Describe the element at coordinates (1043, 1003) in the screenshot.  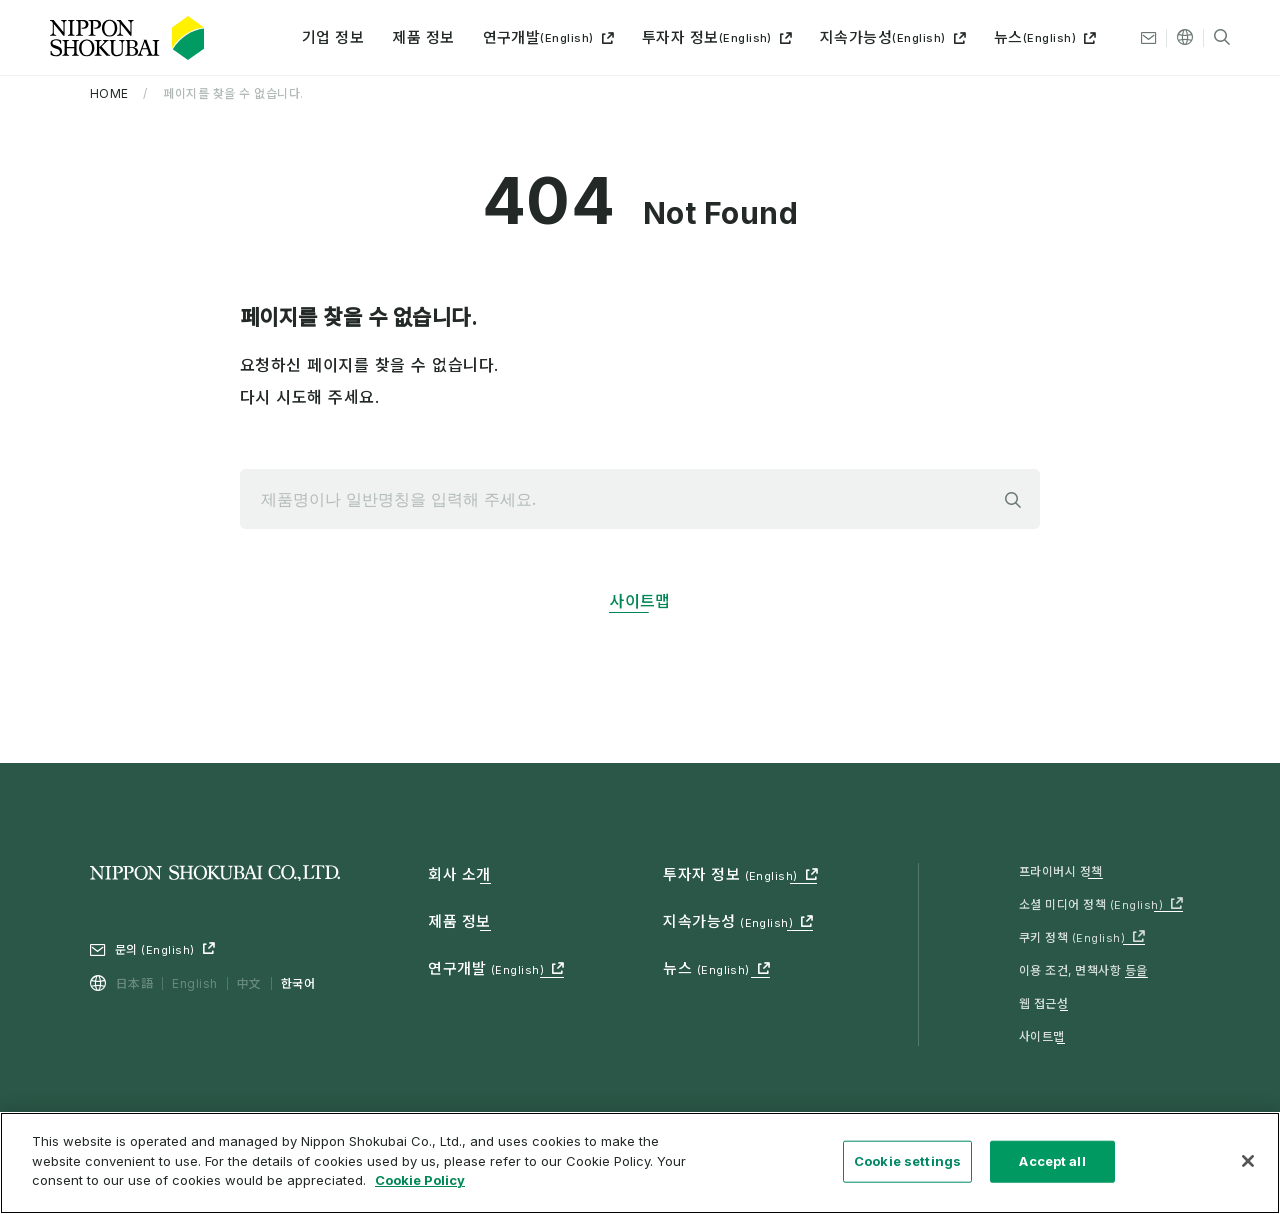
I see `웹 접근성` at that location.